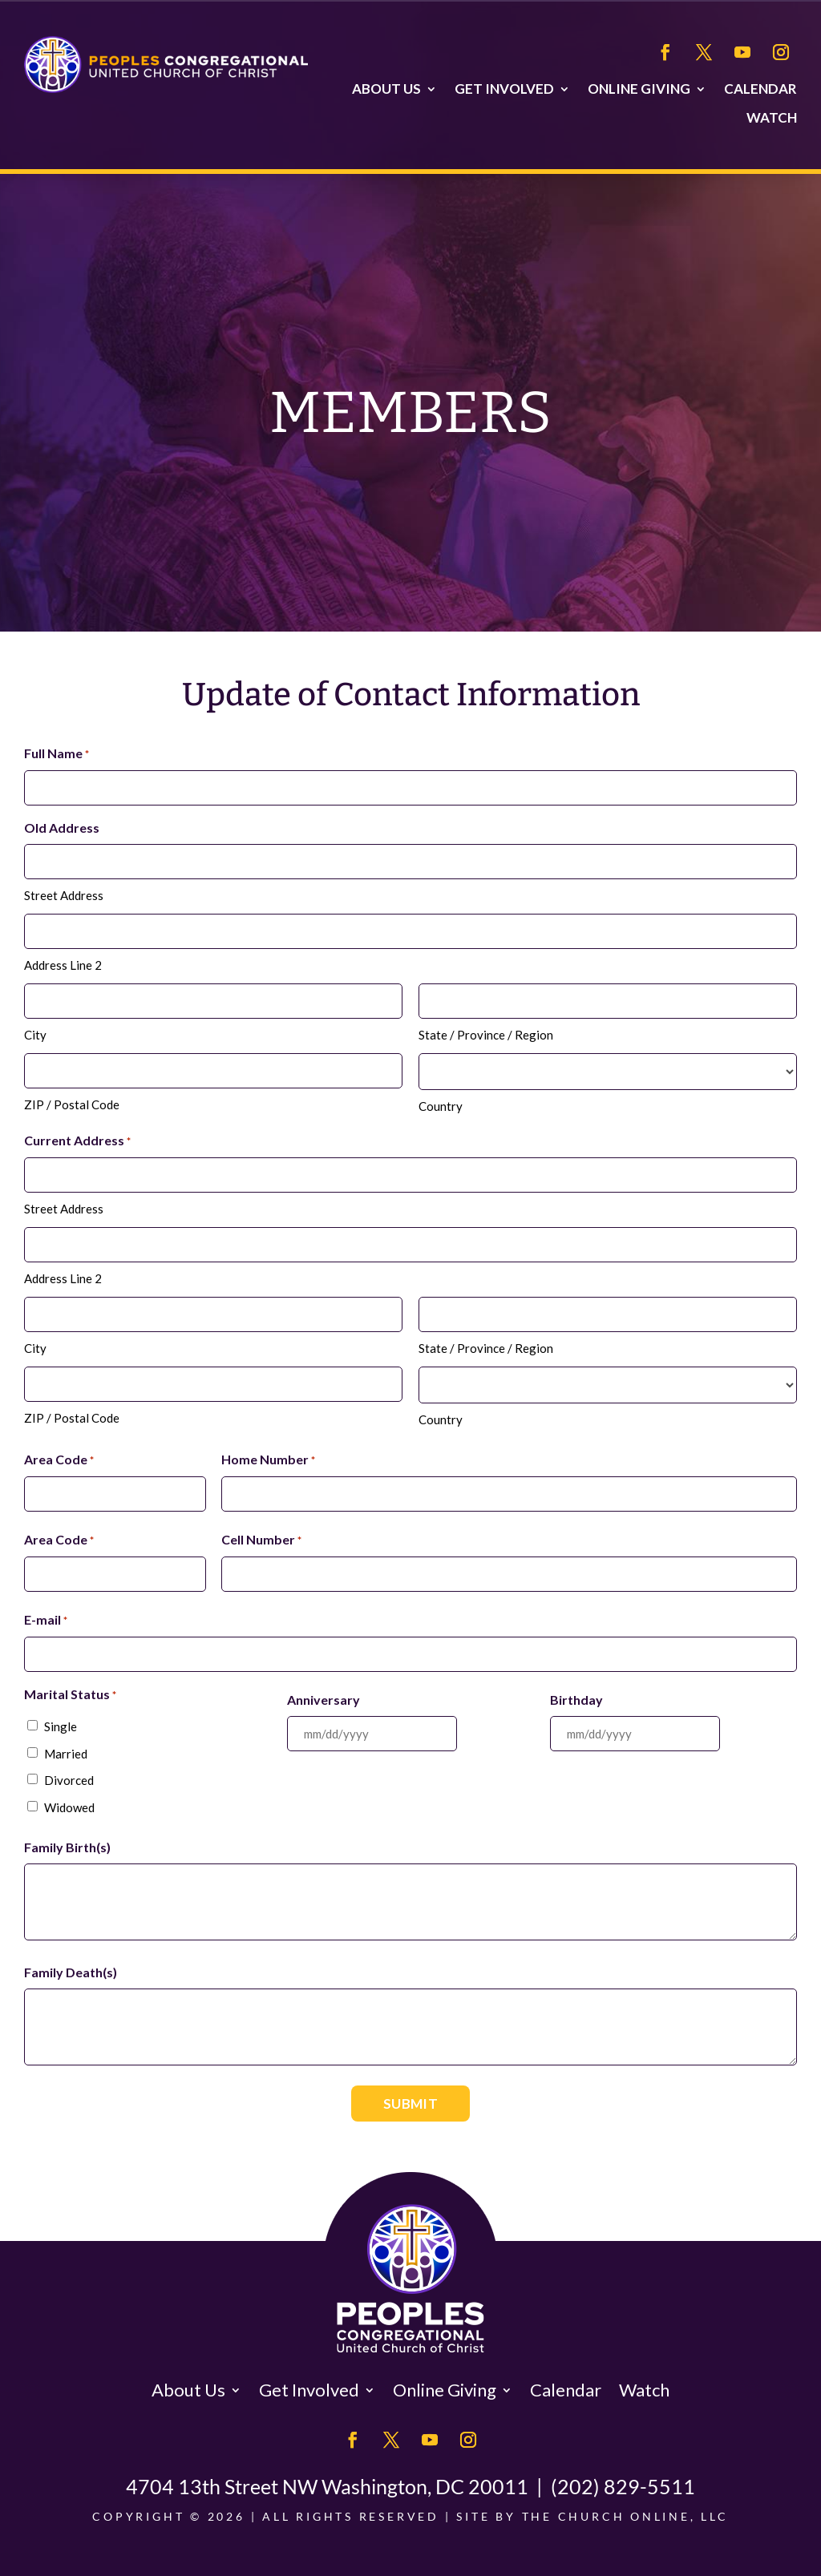  I want to click on Married, so click(65, 1753).